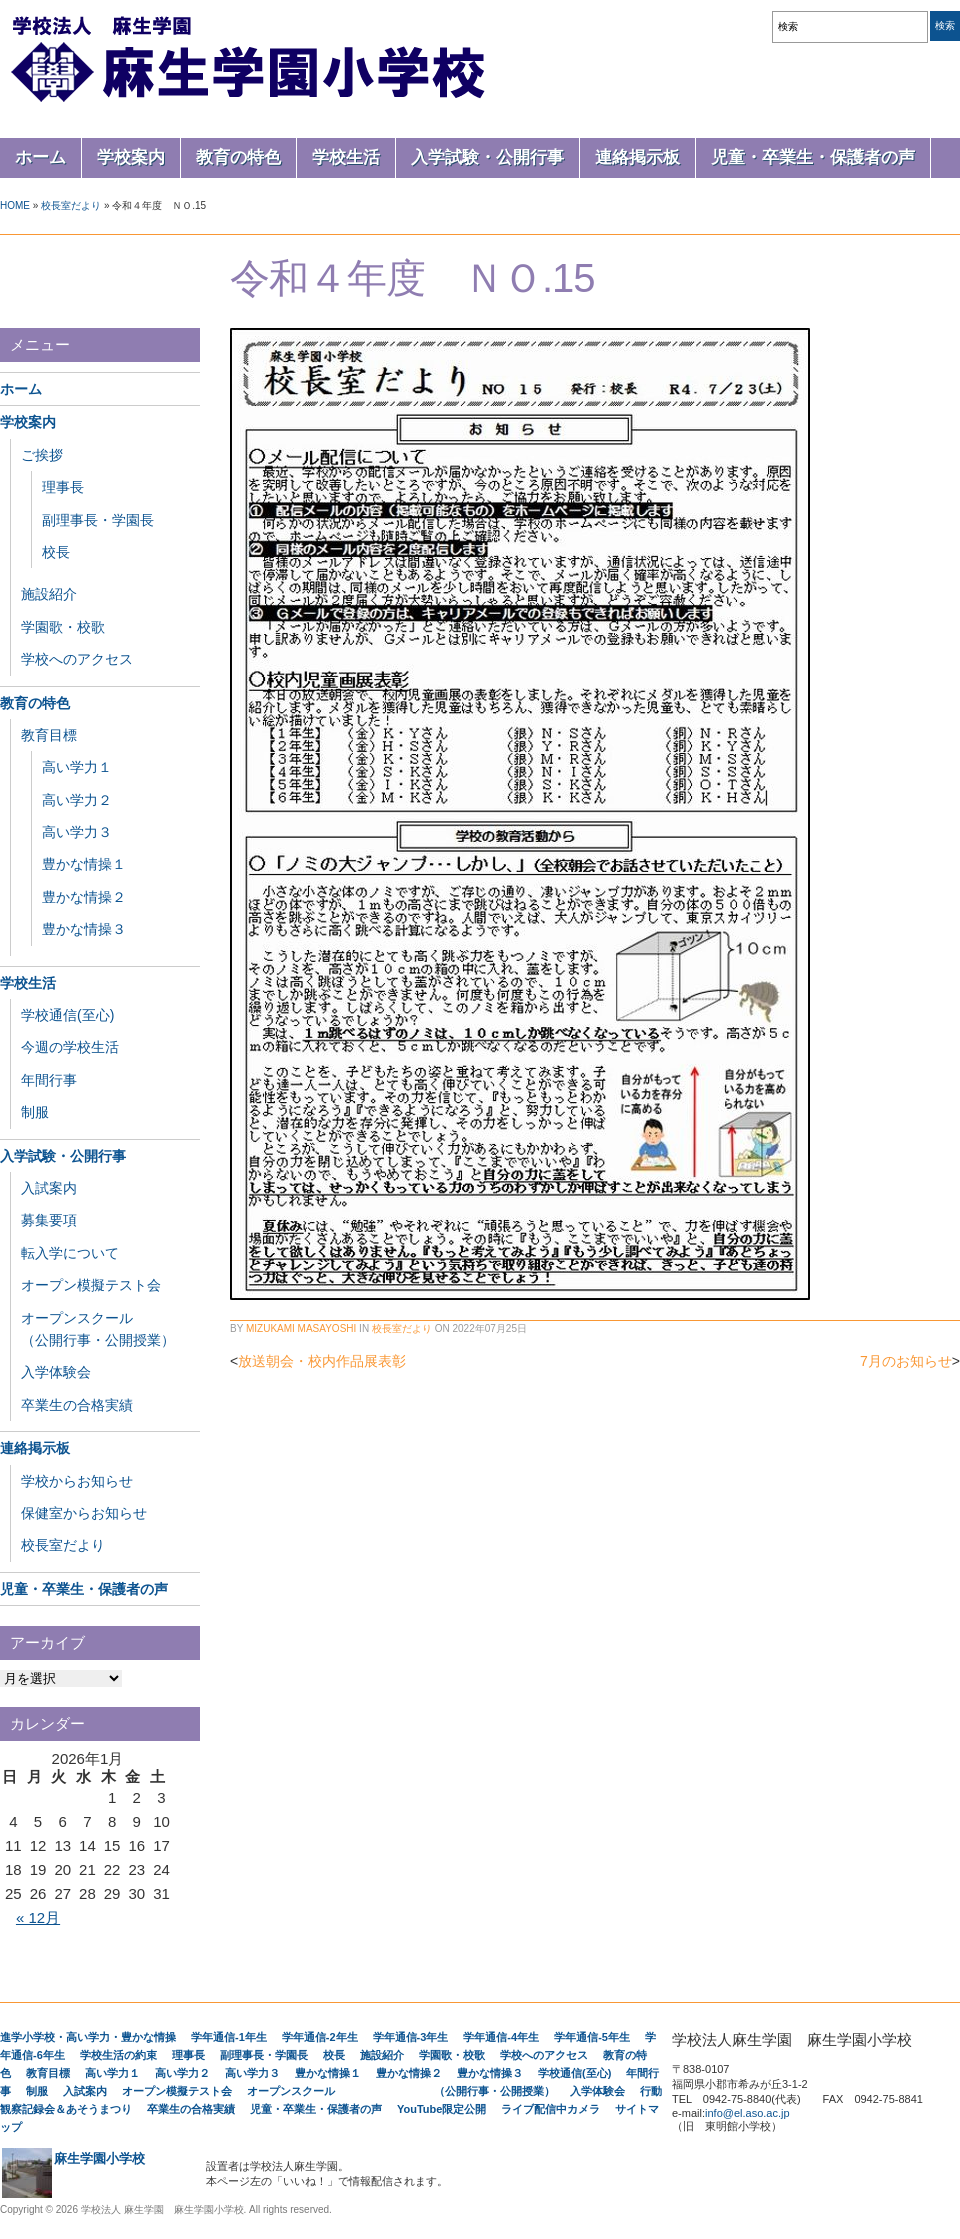  I want to click on 学園歌・校歌, so click(63, 627).